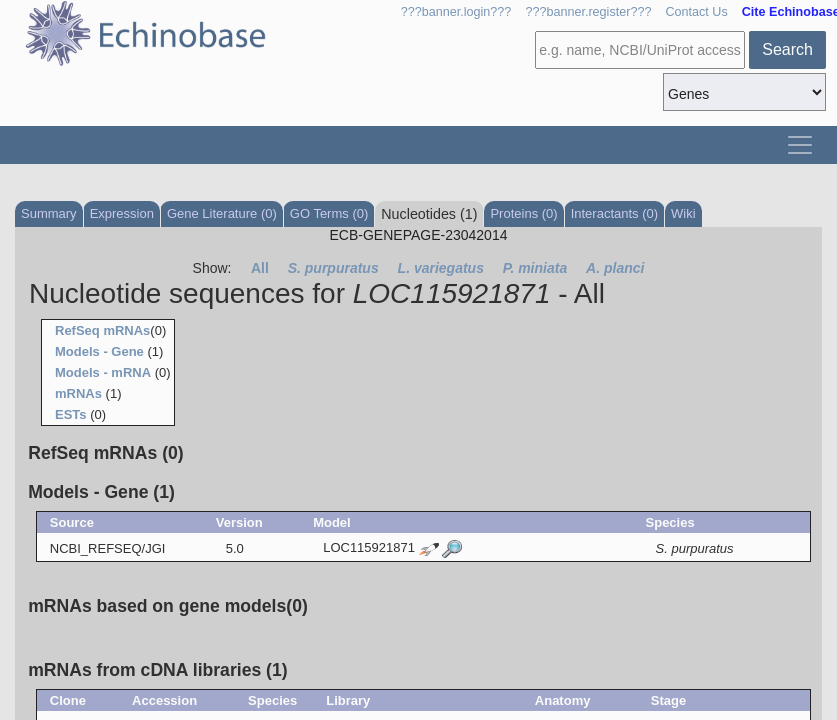 The width and height of the screenshot is (837, 720). Describe the element at coordinates (105, 453) in the screenshot. I see `RefSeq mRNAs (0)` at that location.